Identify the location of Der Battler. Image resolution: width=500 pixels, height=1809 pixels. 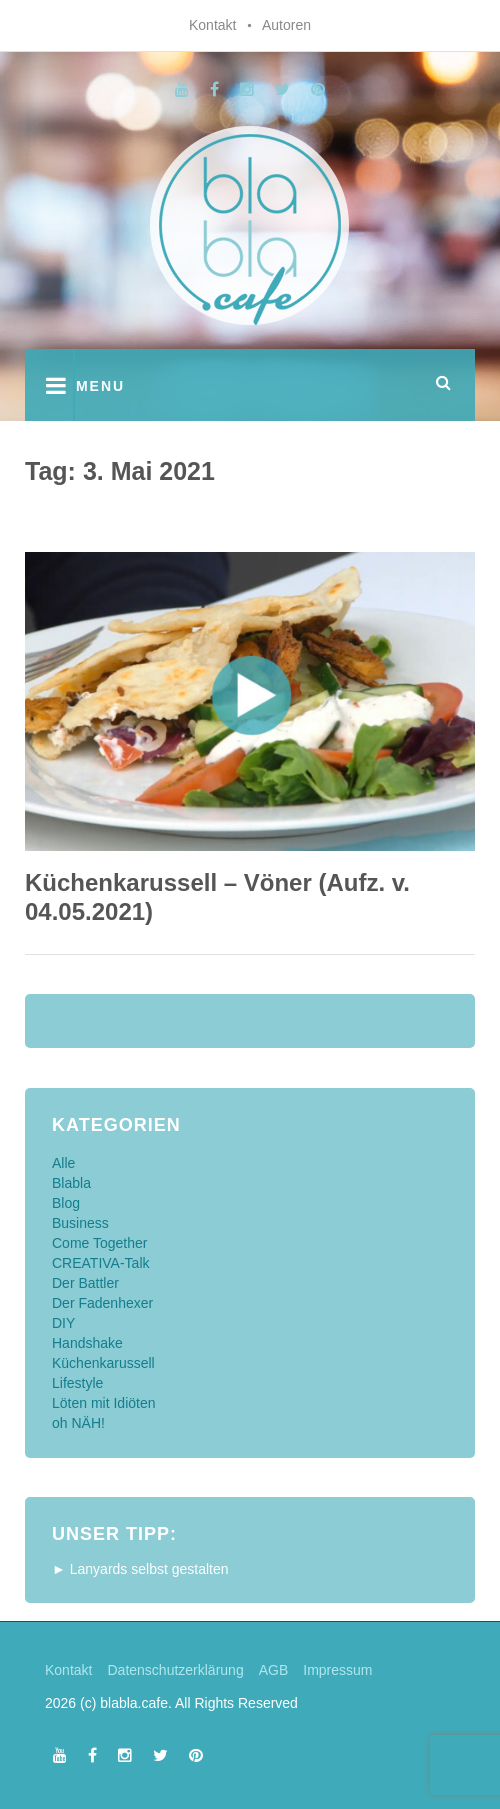
(85, 1283).